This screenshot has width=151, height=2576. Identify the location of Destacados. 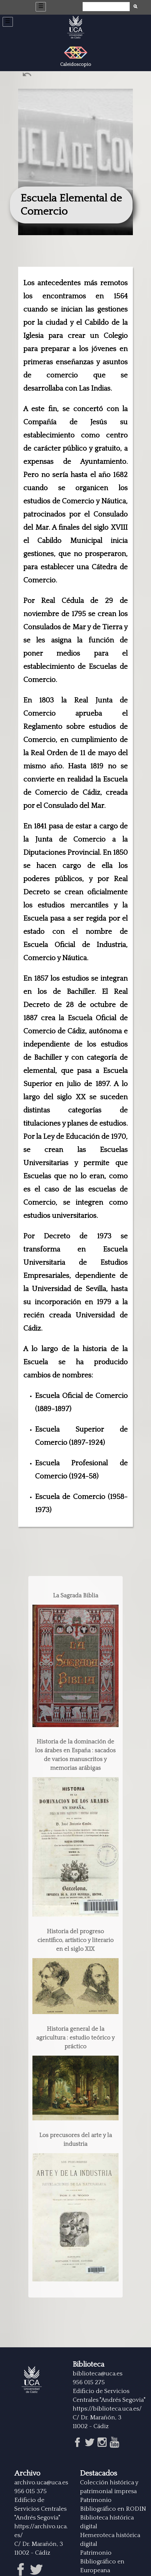
(98, 2473).